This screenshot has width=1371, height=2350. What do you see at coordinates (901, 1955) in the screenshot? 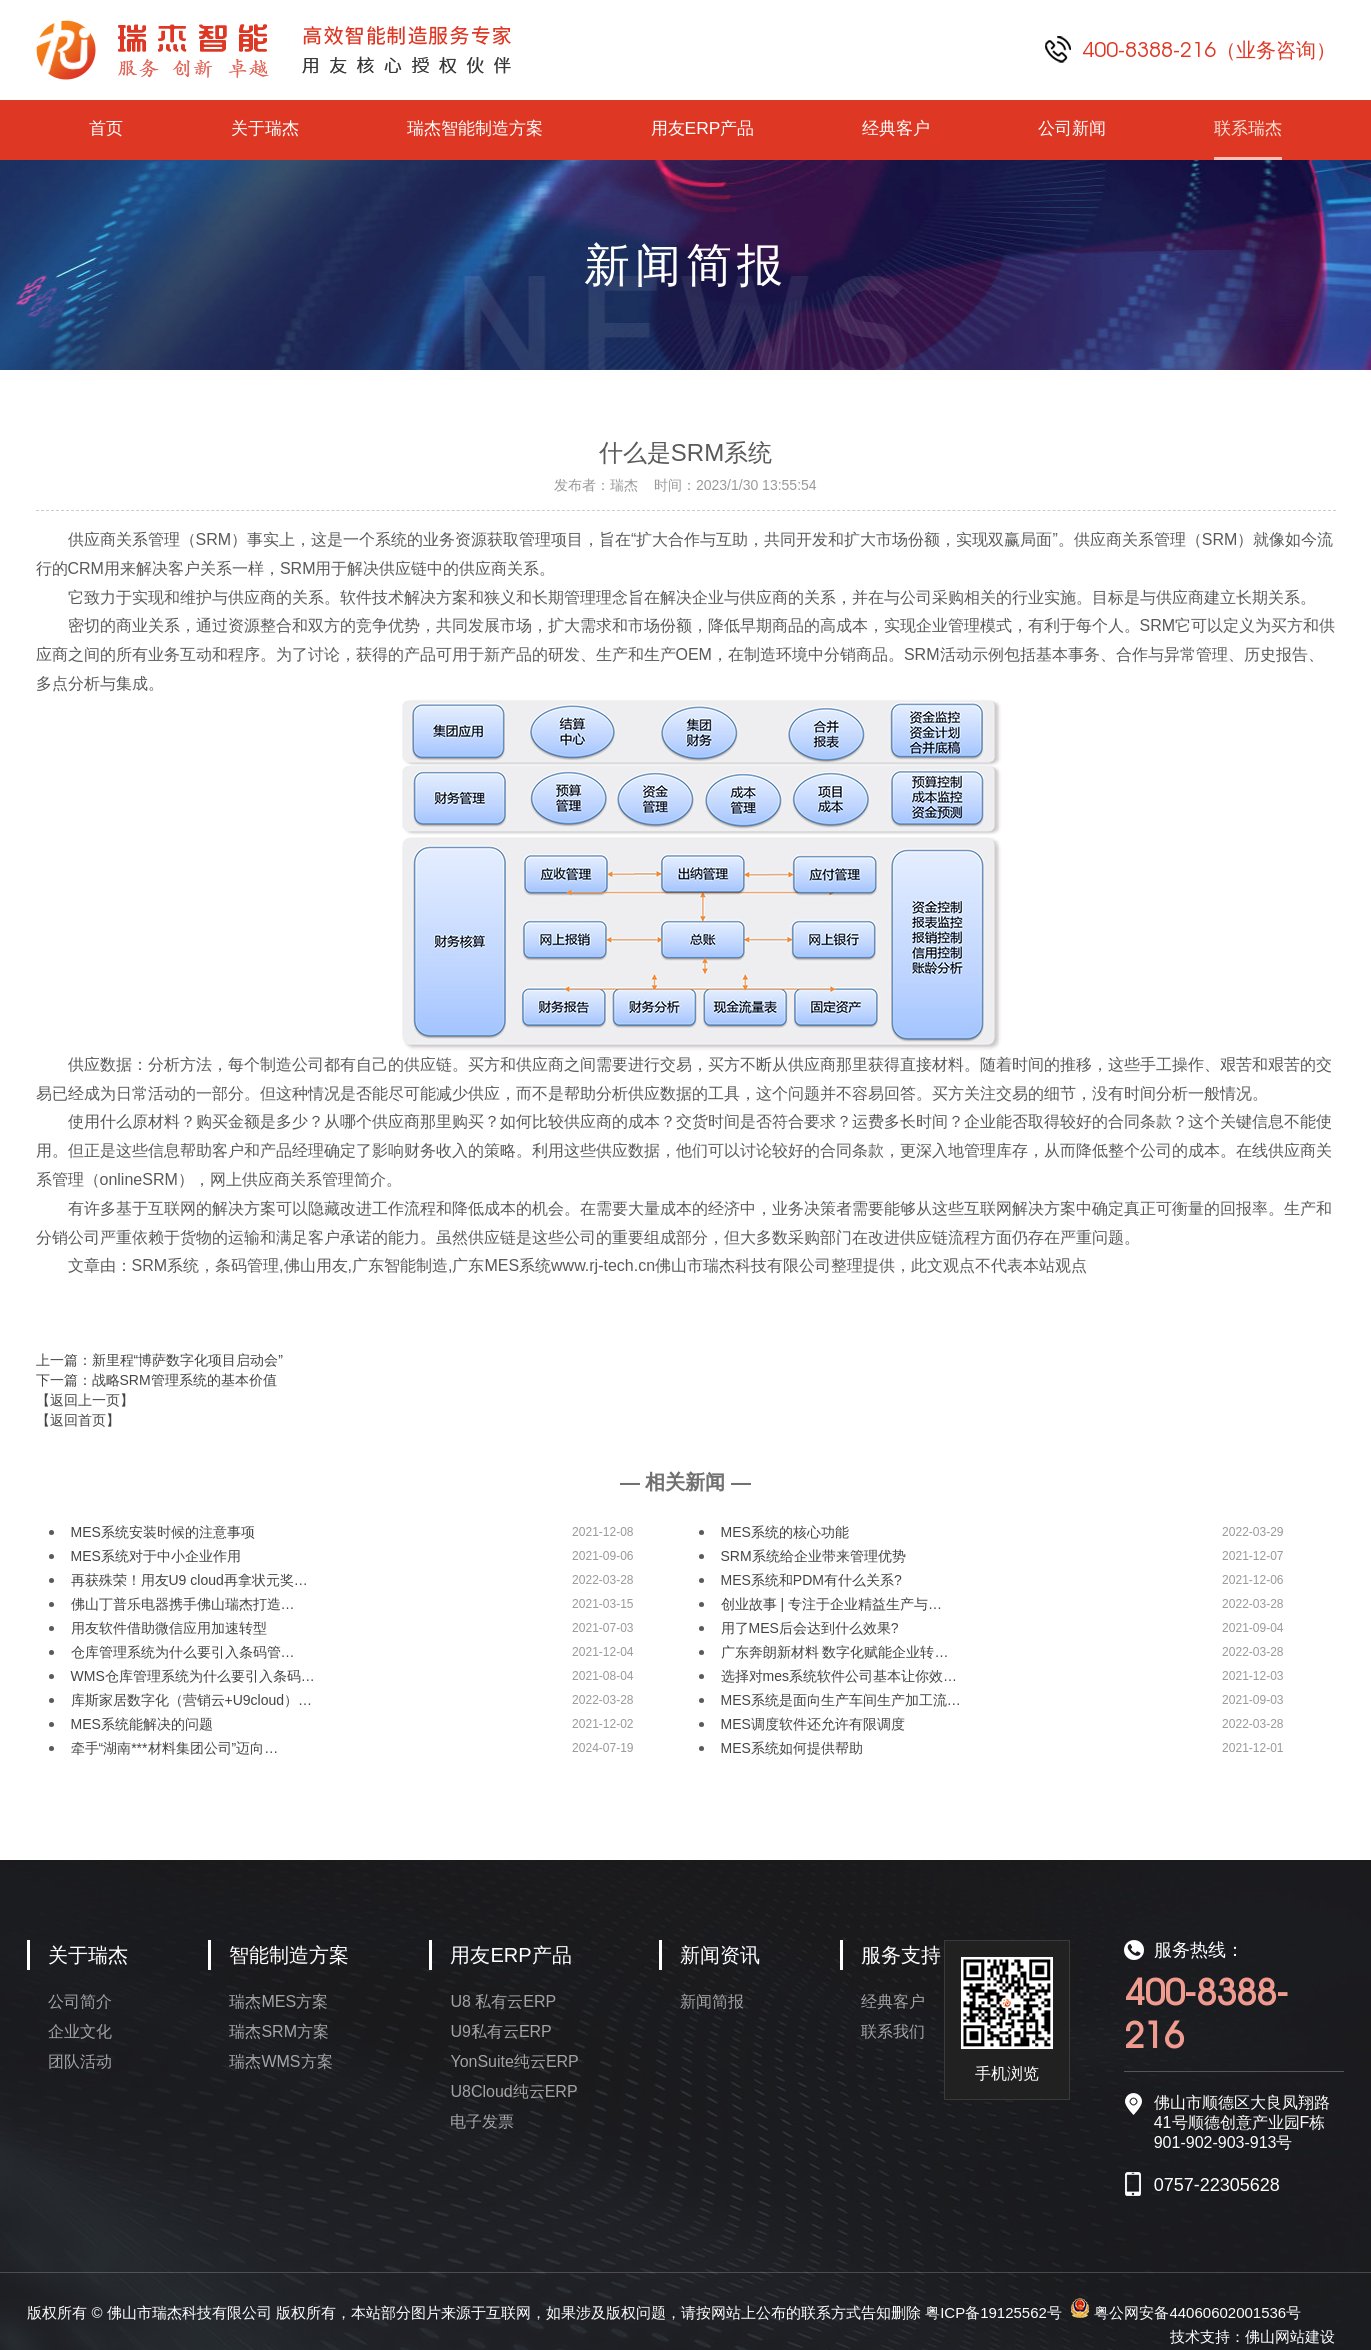
I see `服务支持` at bounding box center [901, 1955].